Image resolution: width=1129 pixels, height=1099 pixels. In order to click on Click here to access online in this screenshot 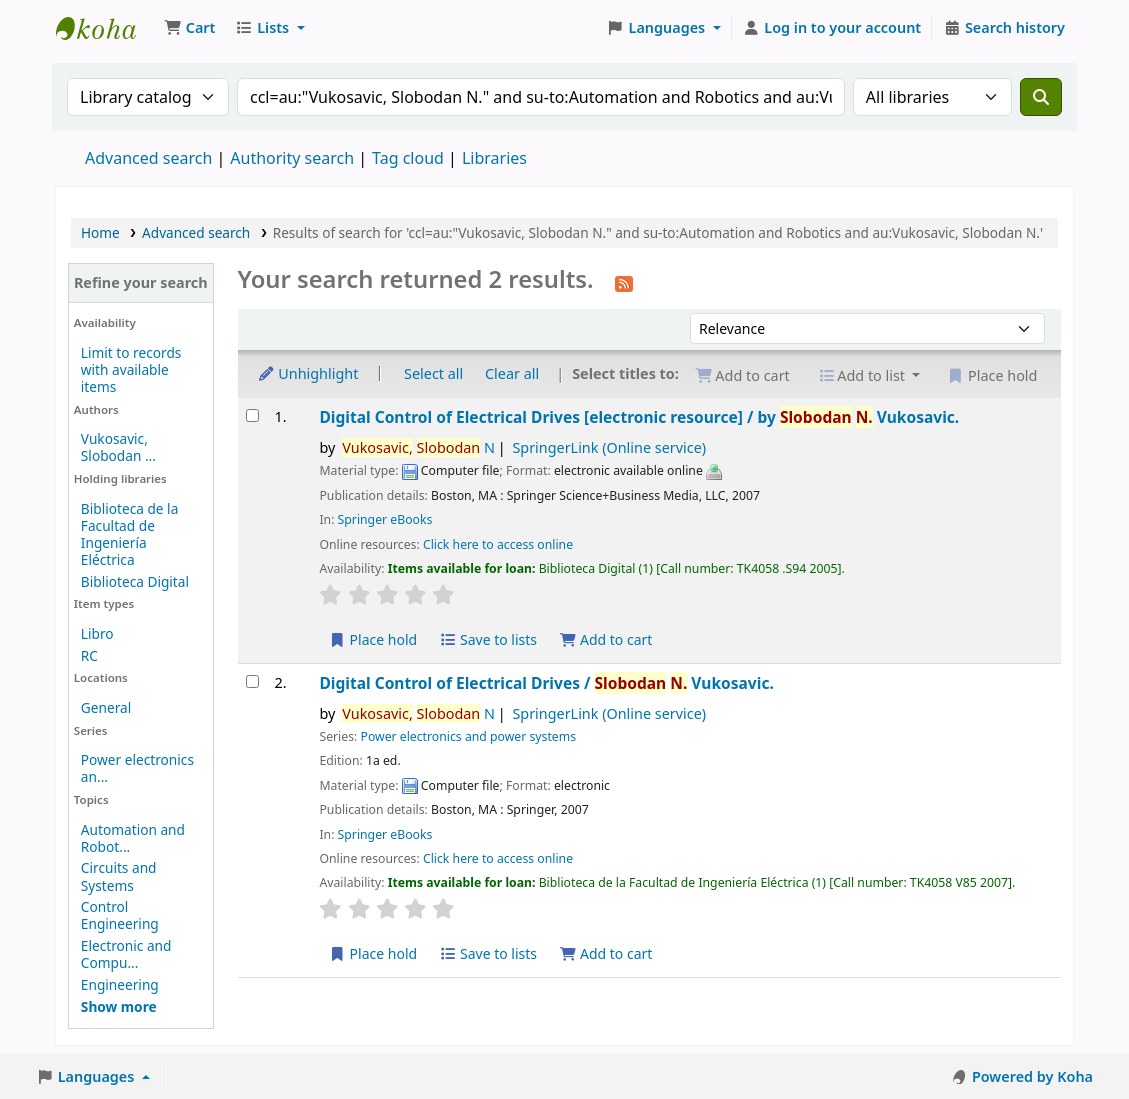, I will do `click(498, 544)`.